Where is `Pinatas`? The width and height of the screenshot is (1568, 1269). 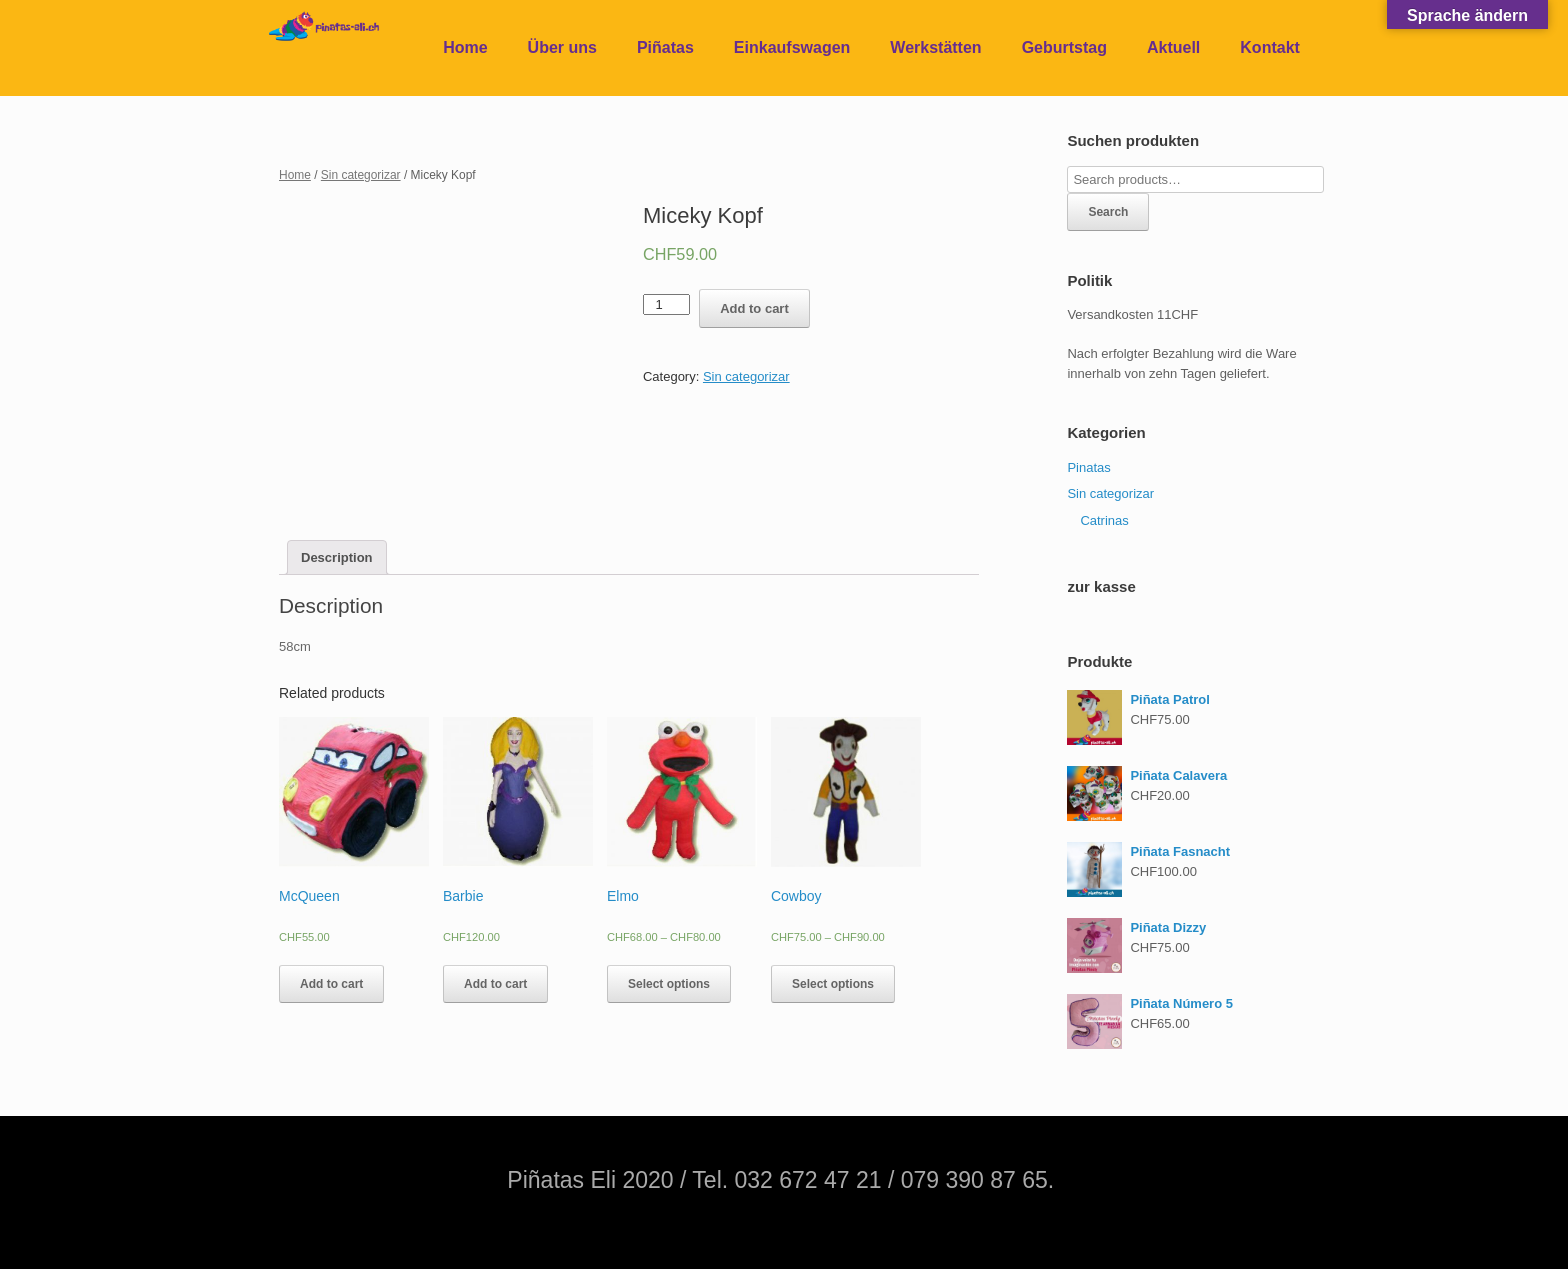
Pinatas is located at coordinates (1088, 467).